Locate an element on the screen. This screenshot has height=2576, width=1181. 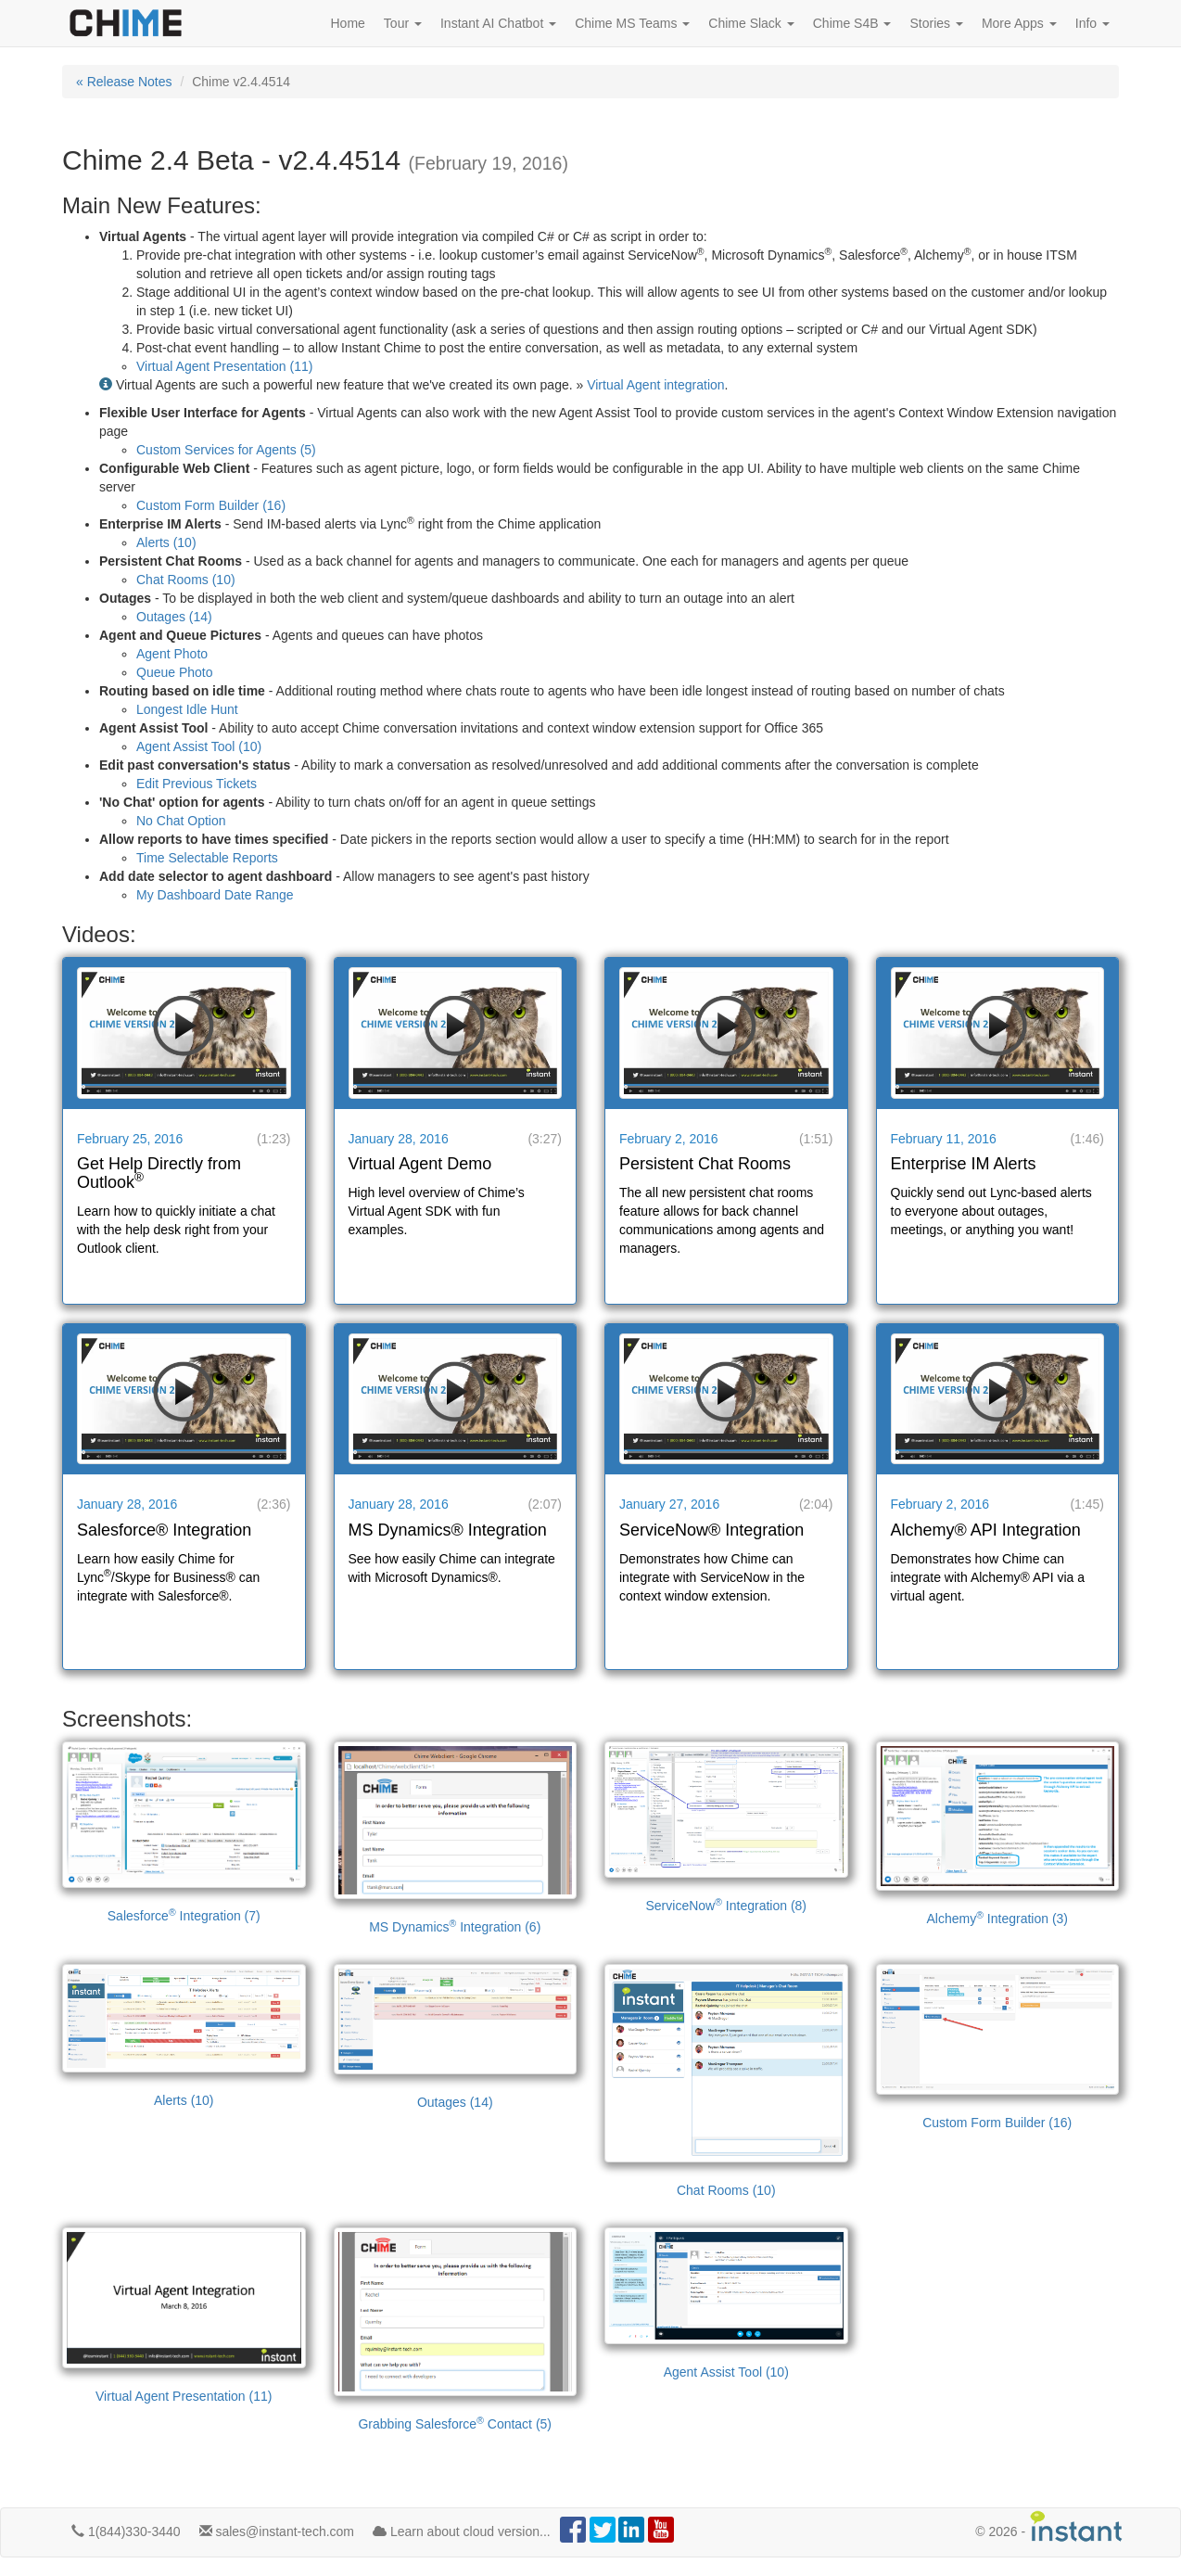
Learn about cloud version... is located at coordinates (462, 2531).